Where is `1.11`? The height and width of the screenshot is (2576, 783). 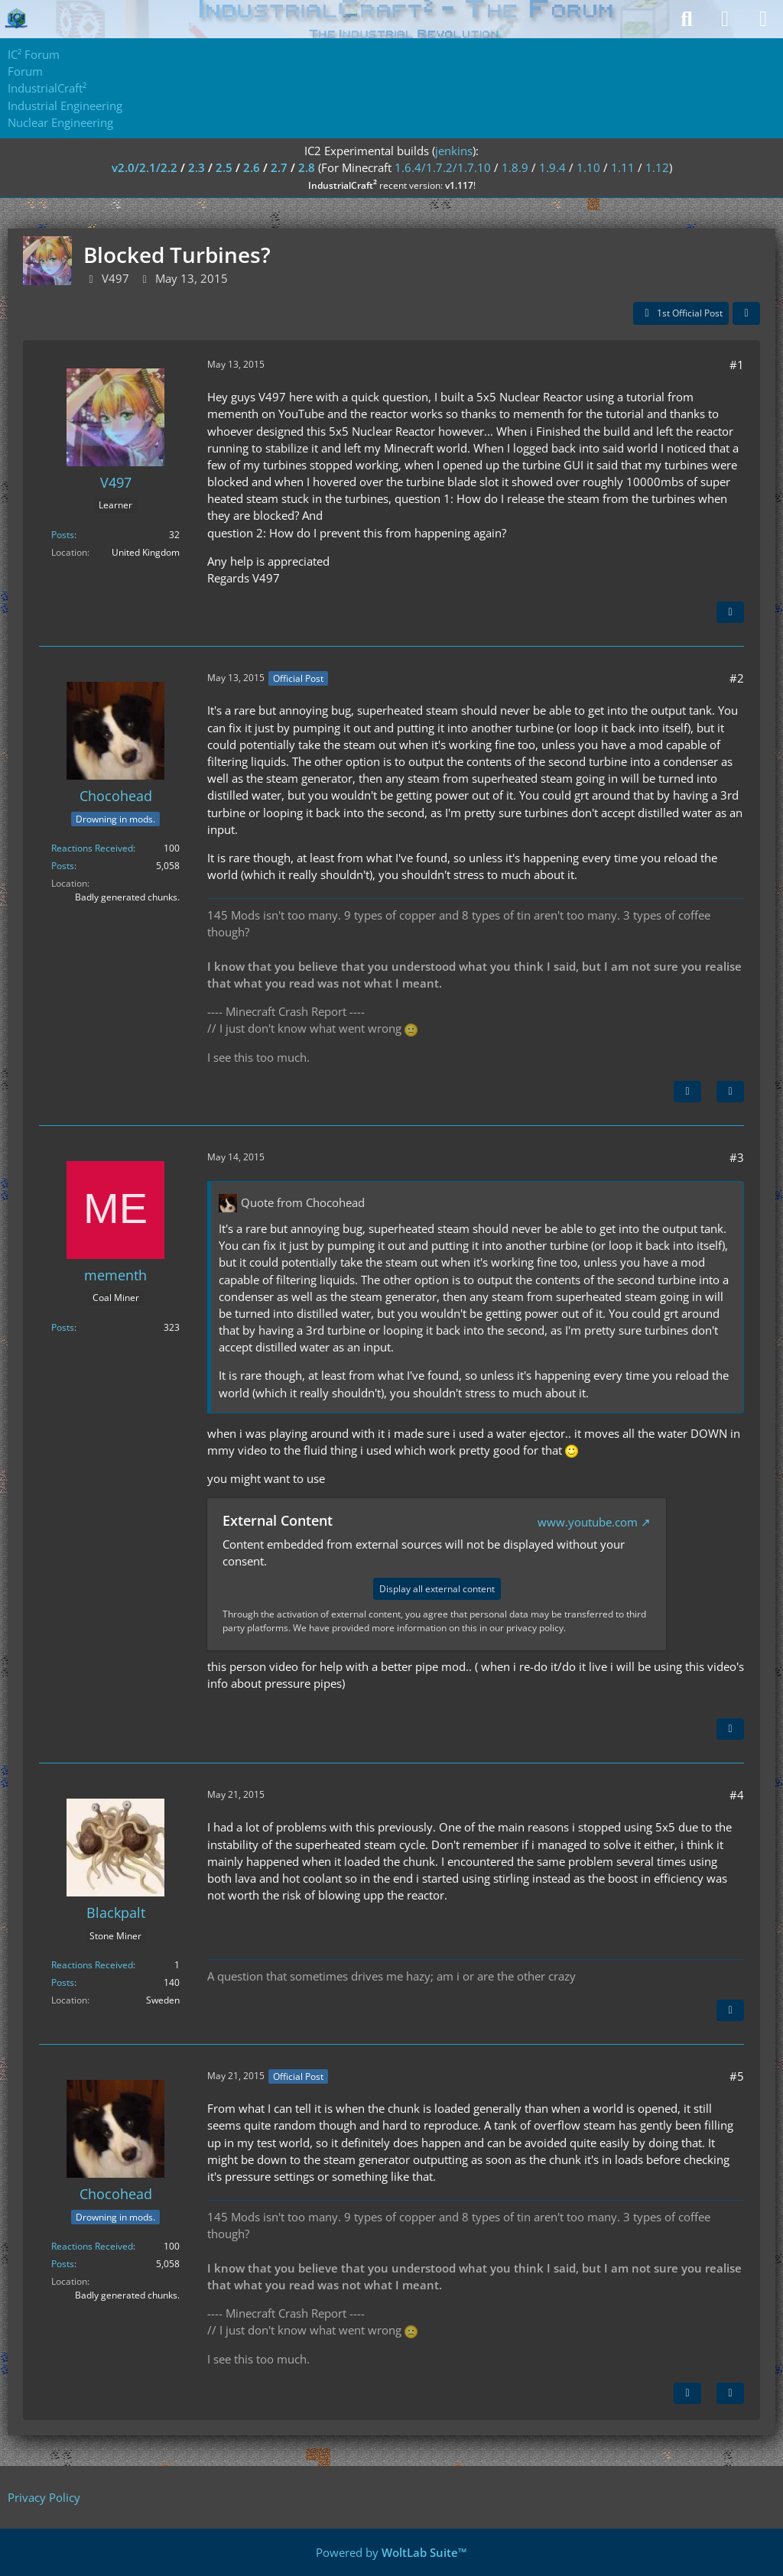
1.11 is located at coordinates (623, 167).